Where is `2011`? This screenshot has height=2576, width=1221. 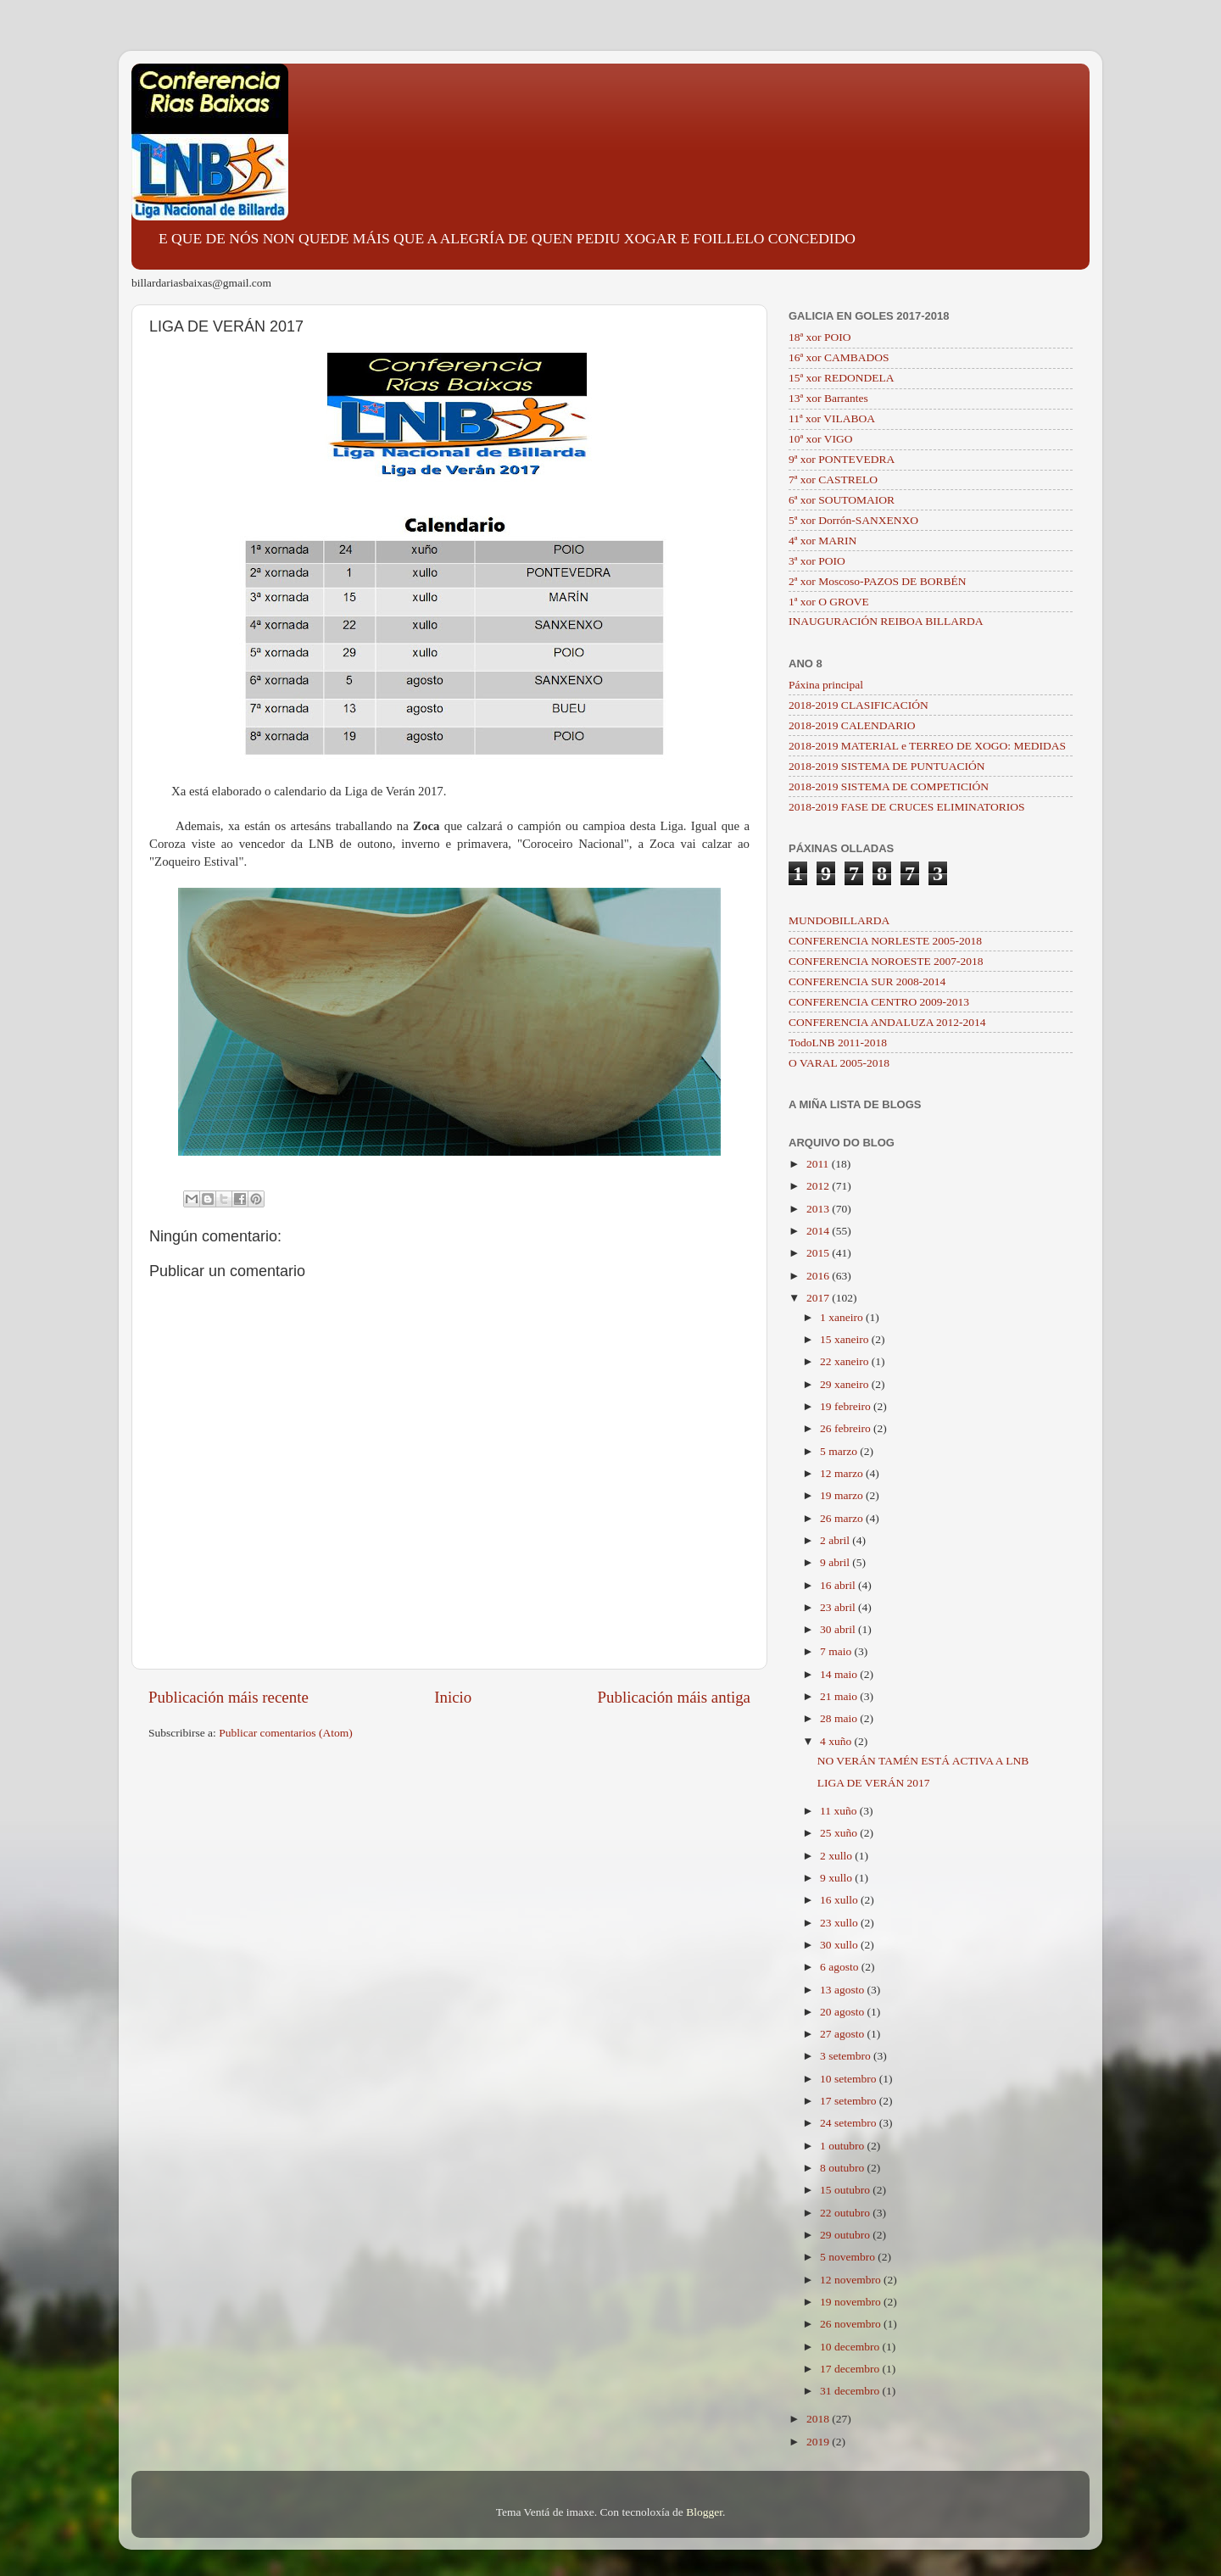
2011 is located at coordinates (819, 1163).